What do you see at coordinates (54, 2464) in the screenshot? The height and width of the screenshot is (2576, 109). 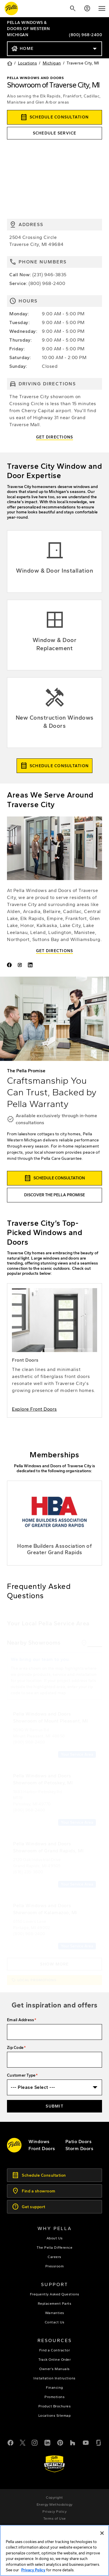 I see `[Learn about Pella's Warranties]` at bounding box center [54, 2464].